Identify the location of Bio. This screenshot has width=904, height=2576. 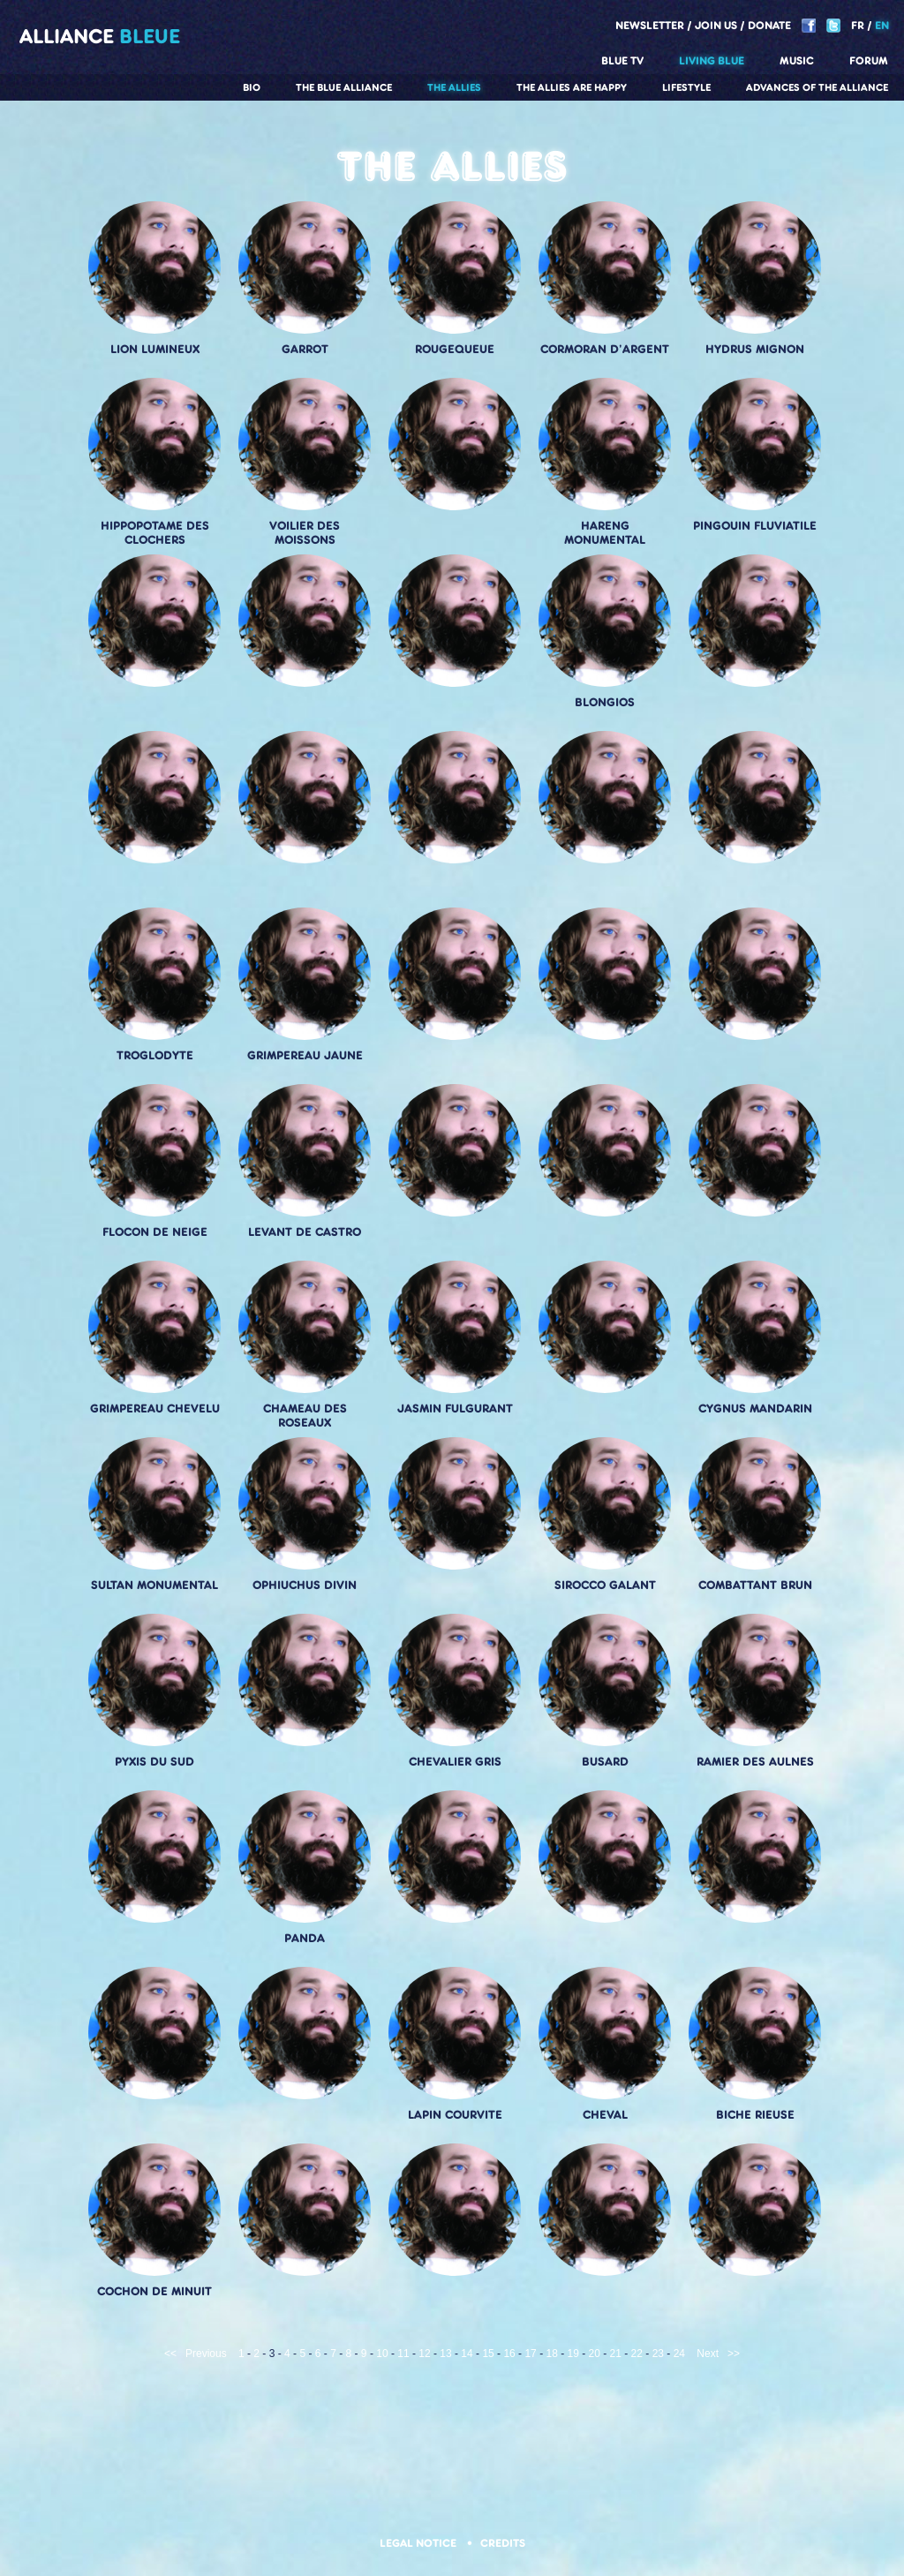
(251, 87).